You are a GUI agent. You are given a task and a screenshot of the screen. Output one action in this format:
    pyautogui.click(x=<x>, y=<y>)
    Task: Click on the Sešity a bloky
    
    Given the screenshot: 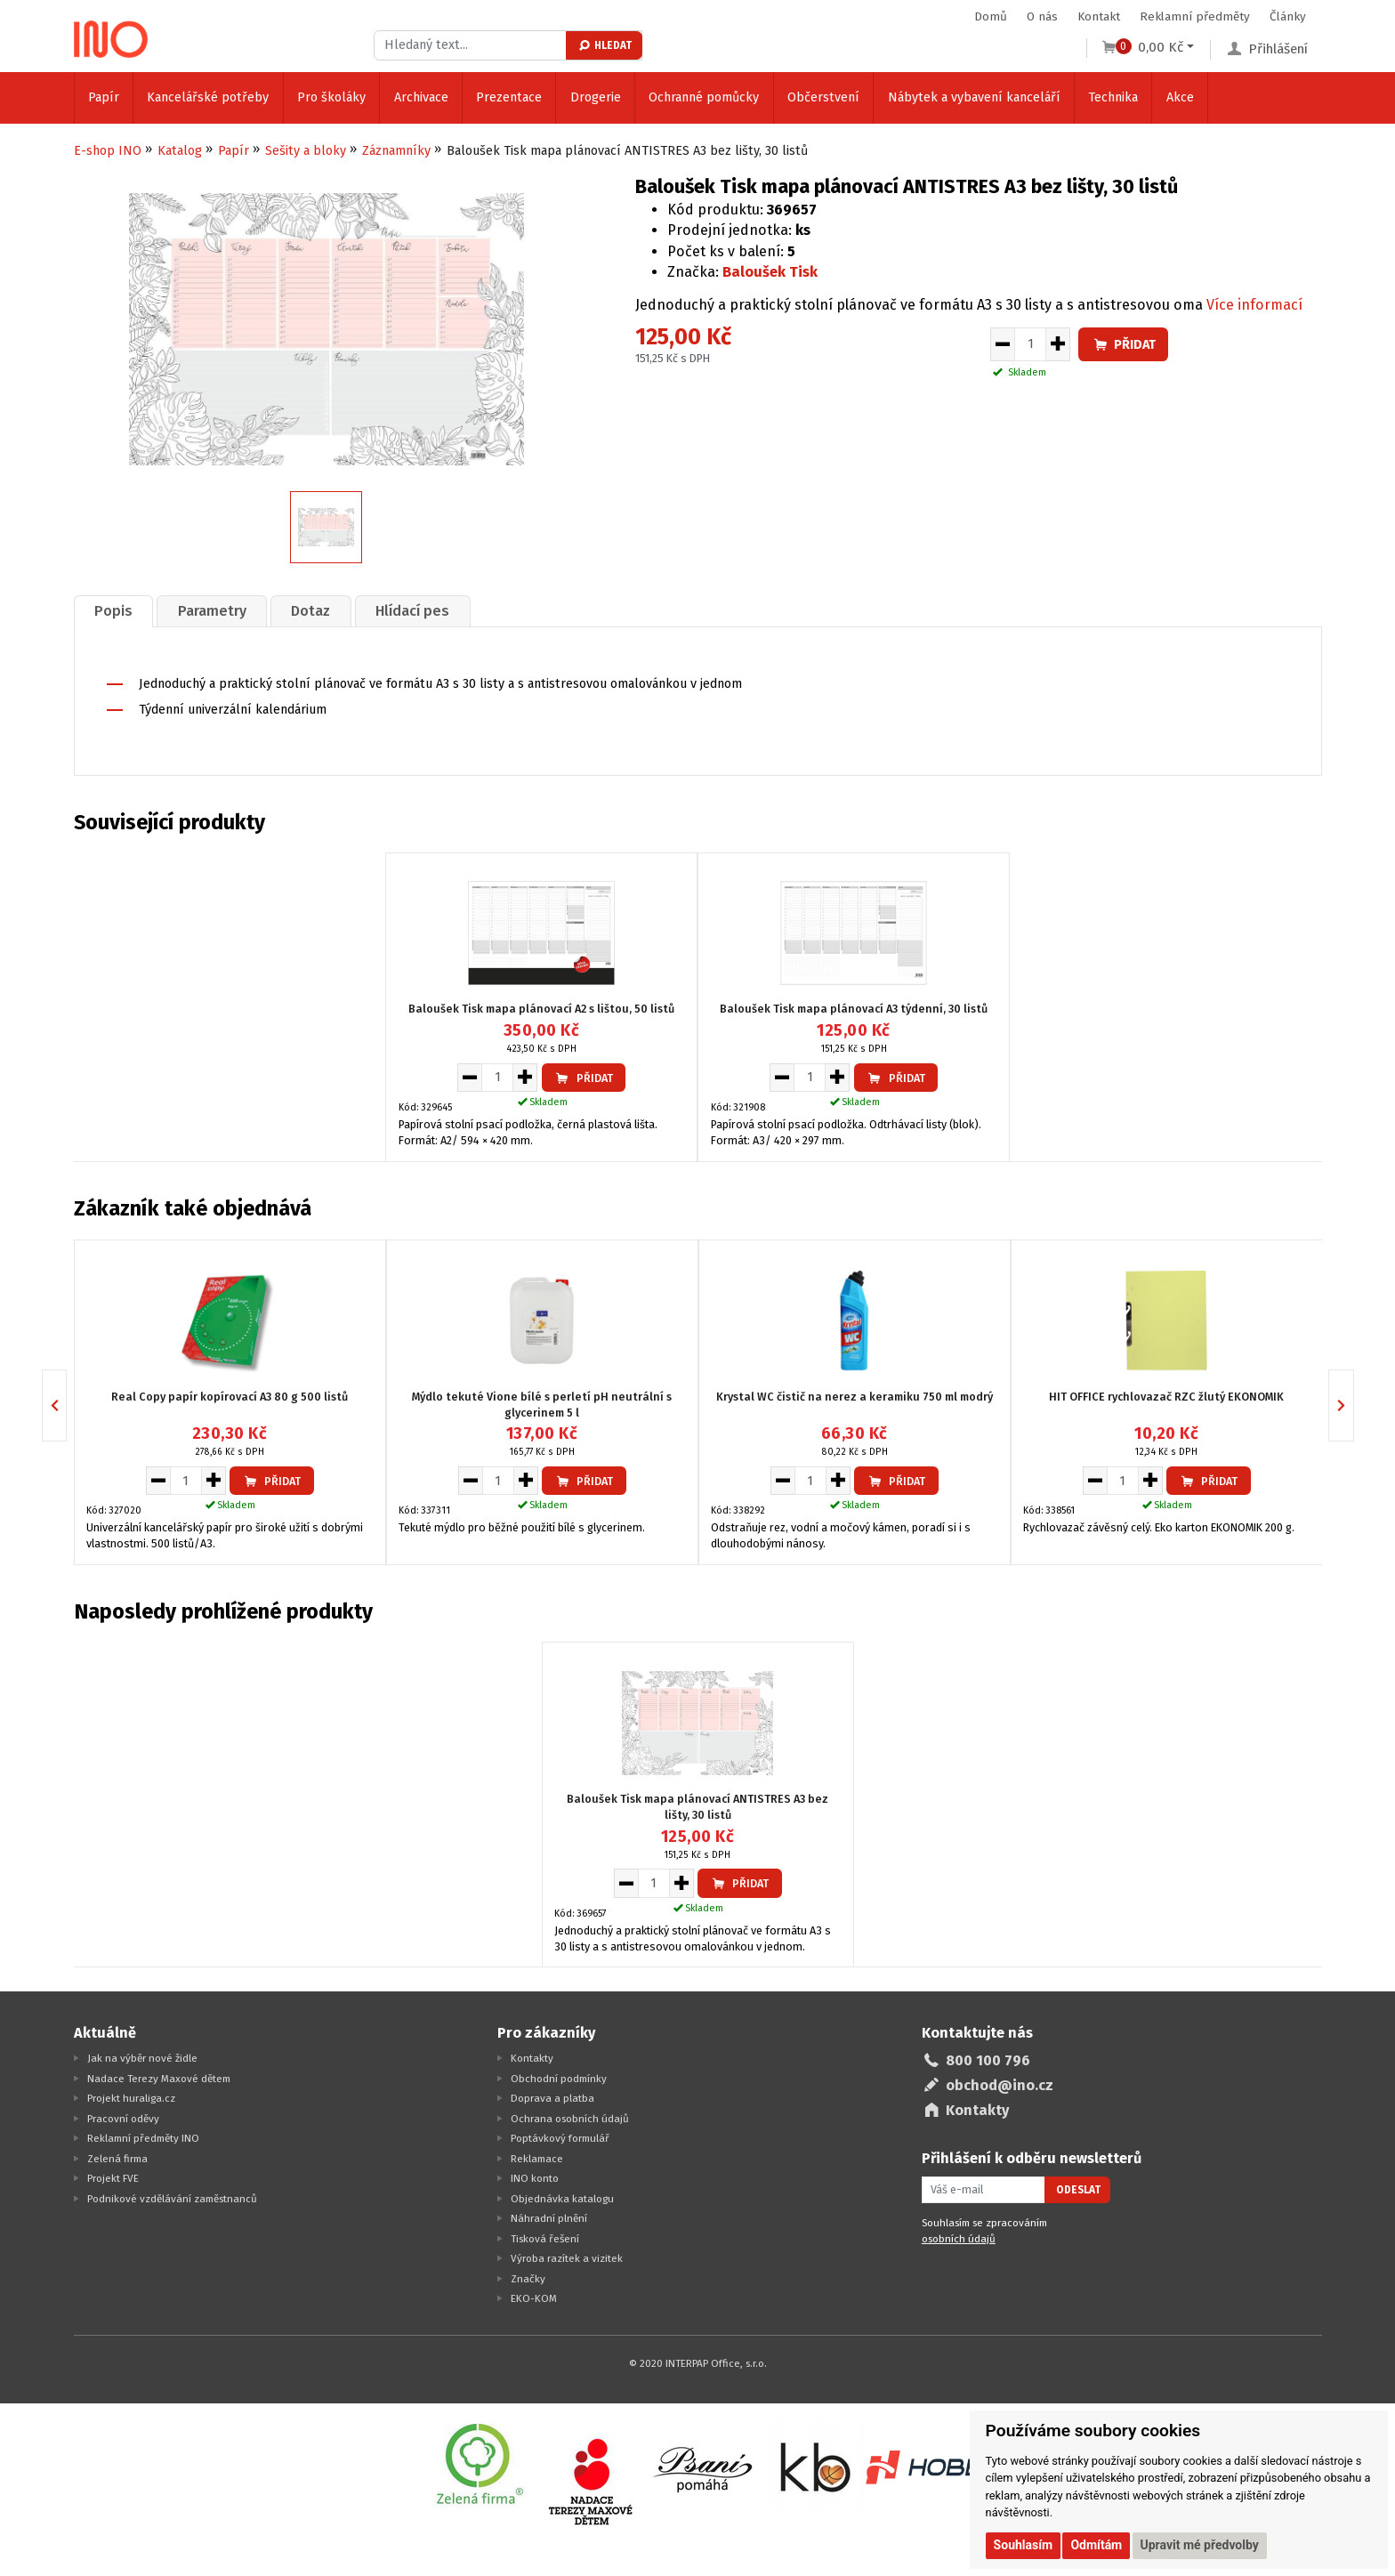 What is the action you would take?
    pyautogui.click(x=305, y=150)
    